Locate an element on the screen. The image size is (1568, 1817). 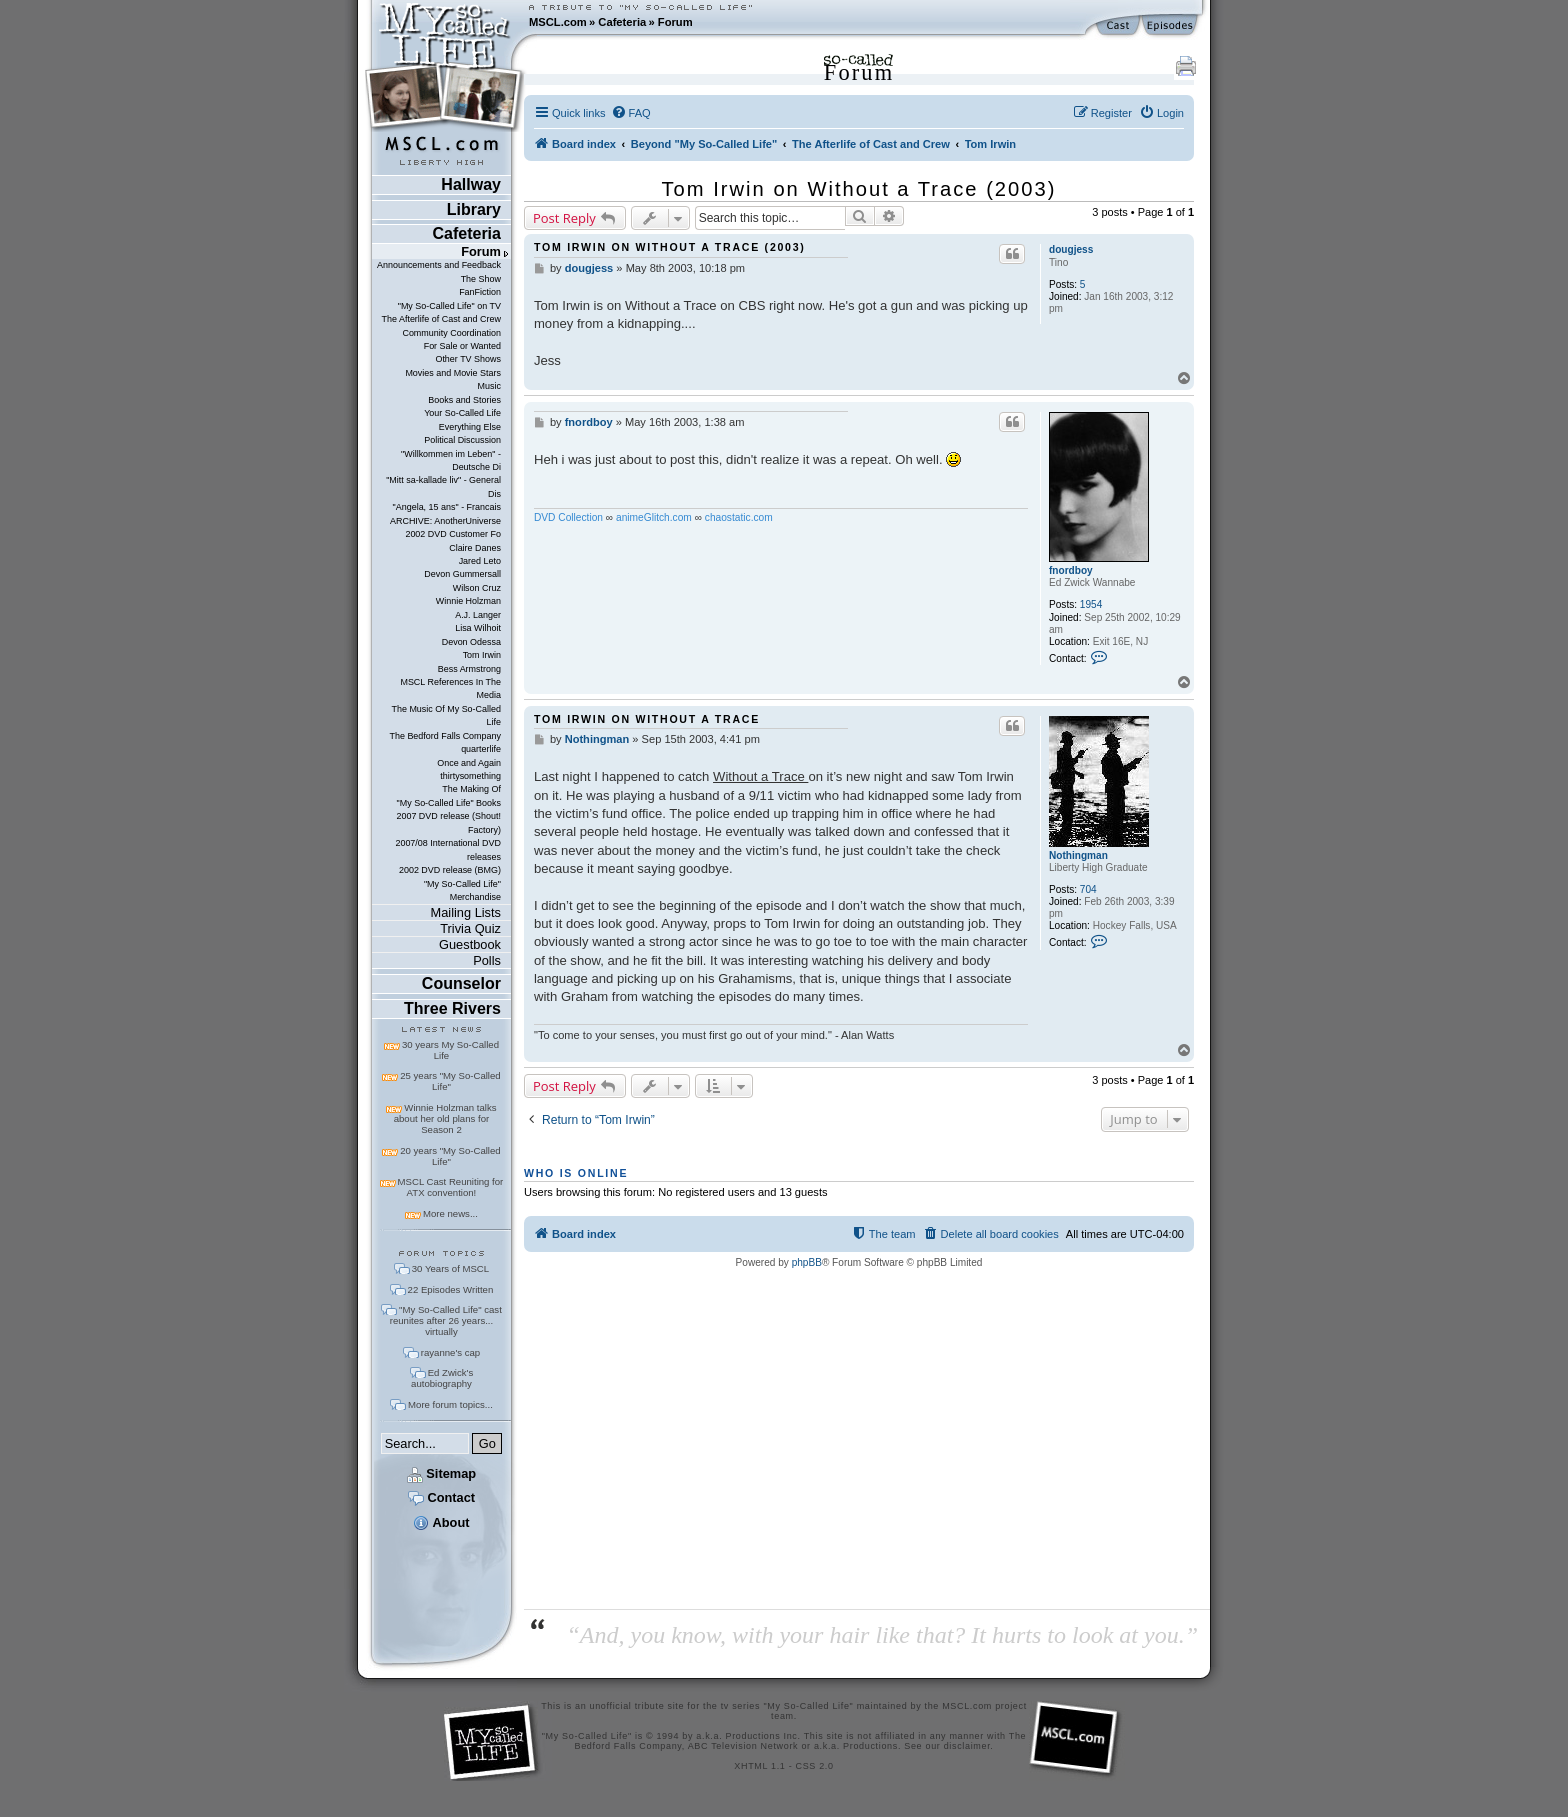
704 is located at coordinates (1088, 889).